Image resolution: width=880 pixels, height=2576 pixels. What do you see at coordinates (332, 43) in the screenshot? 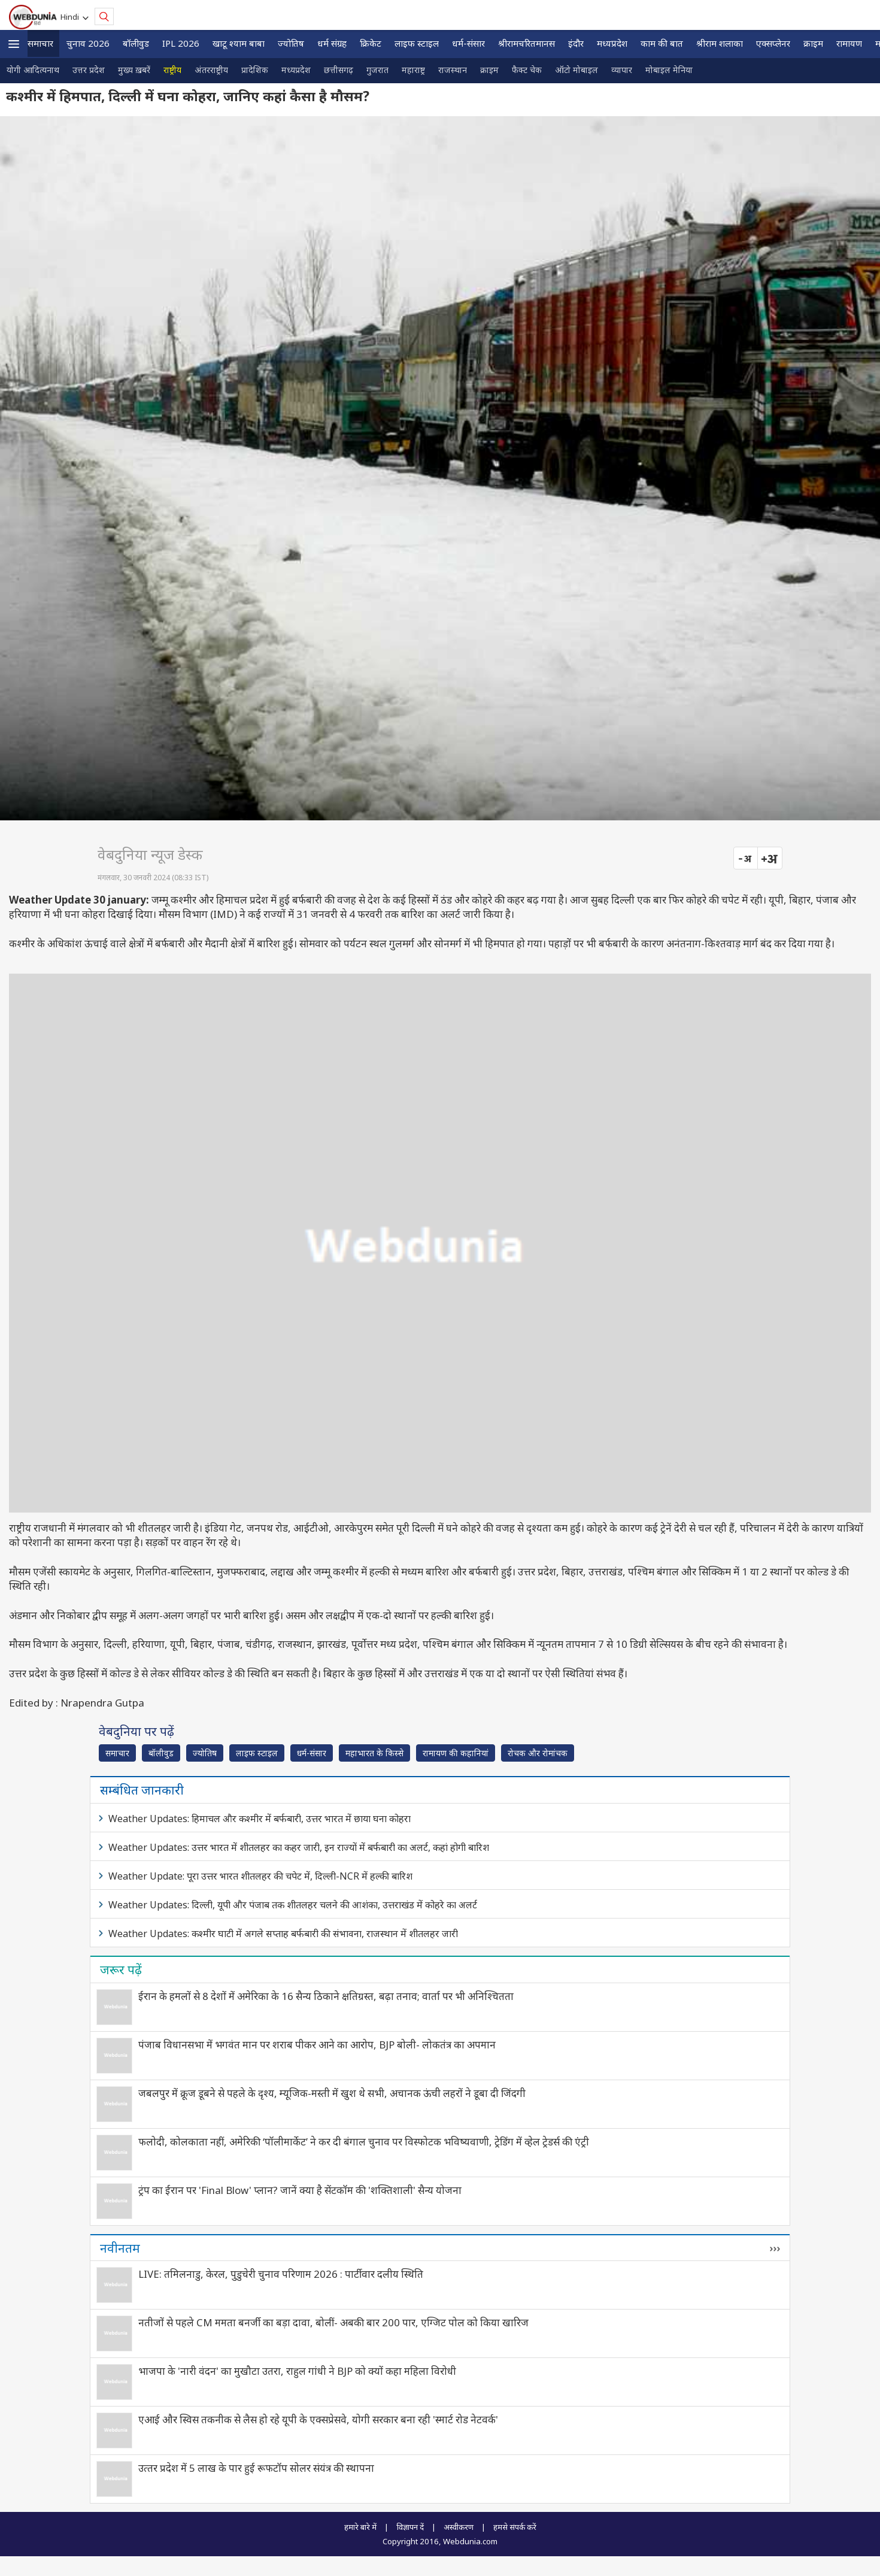
I see `धर्म संग्रह` at bounding box center [332, 43].